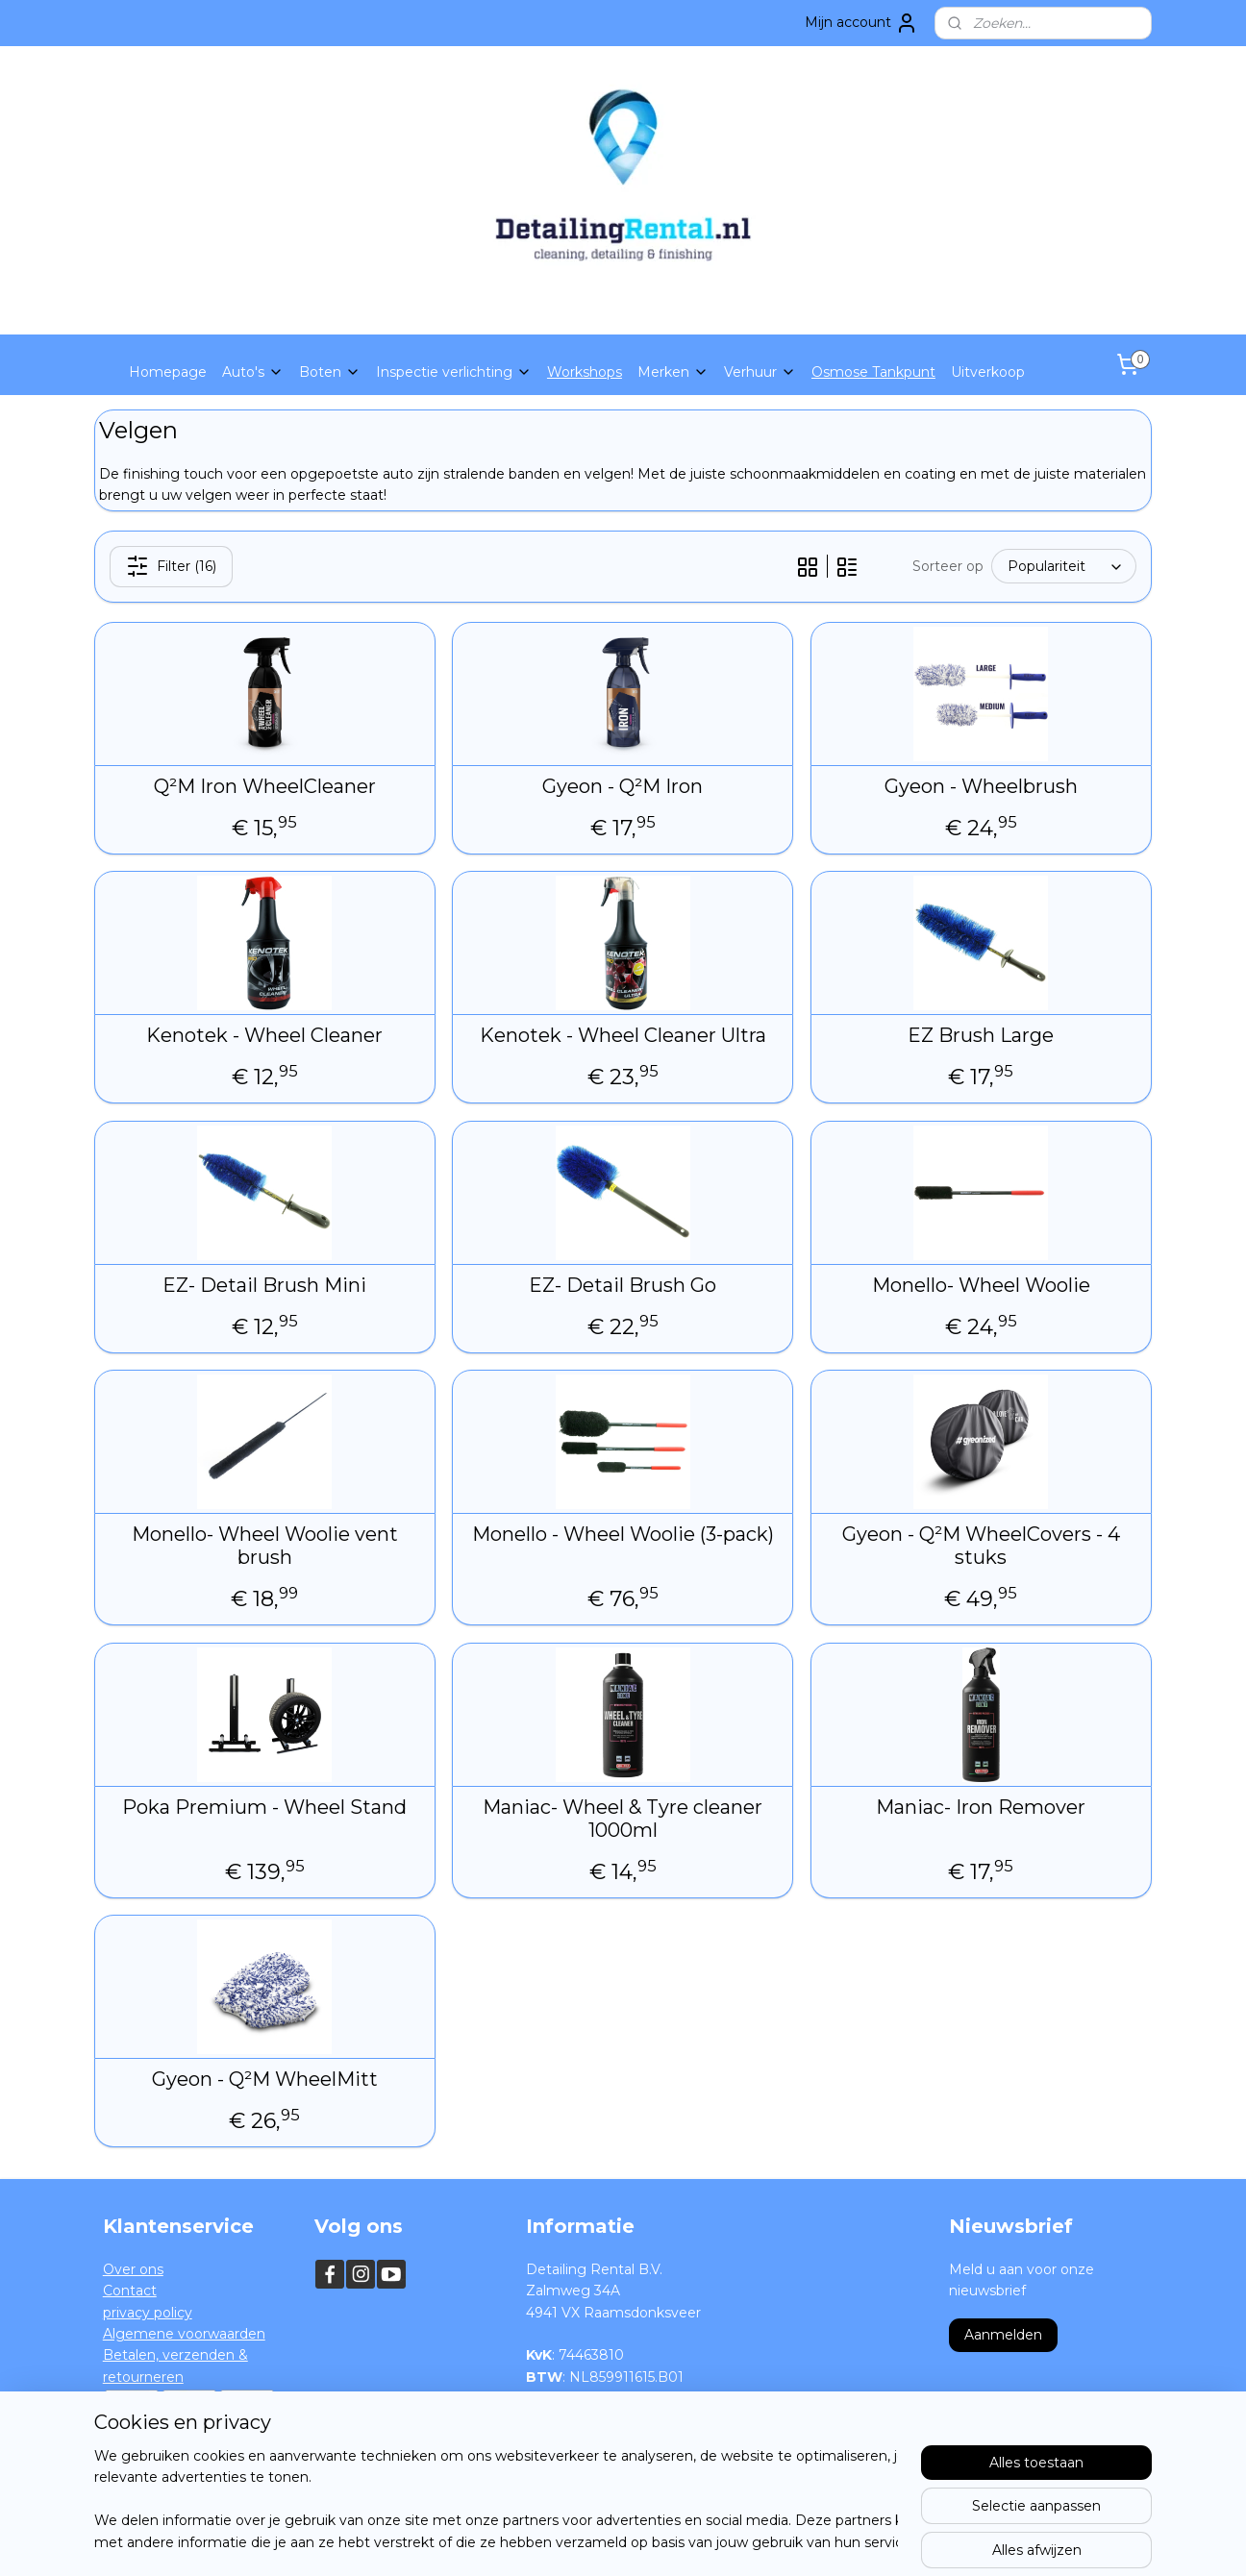 The height and width of the screenshot is (2576, 1246). I want to click on EZ- Detail Brush Go, so click(622, 1285).